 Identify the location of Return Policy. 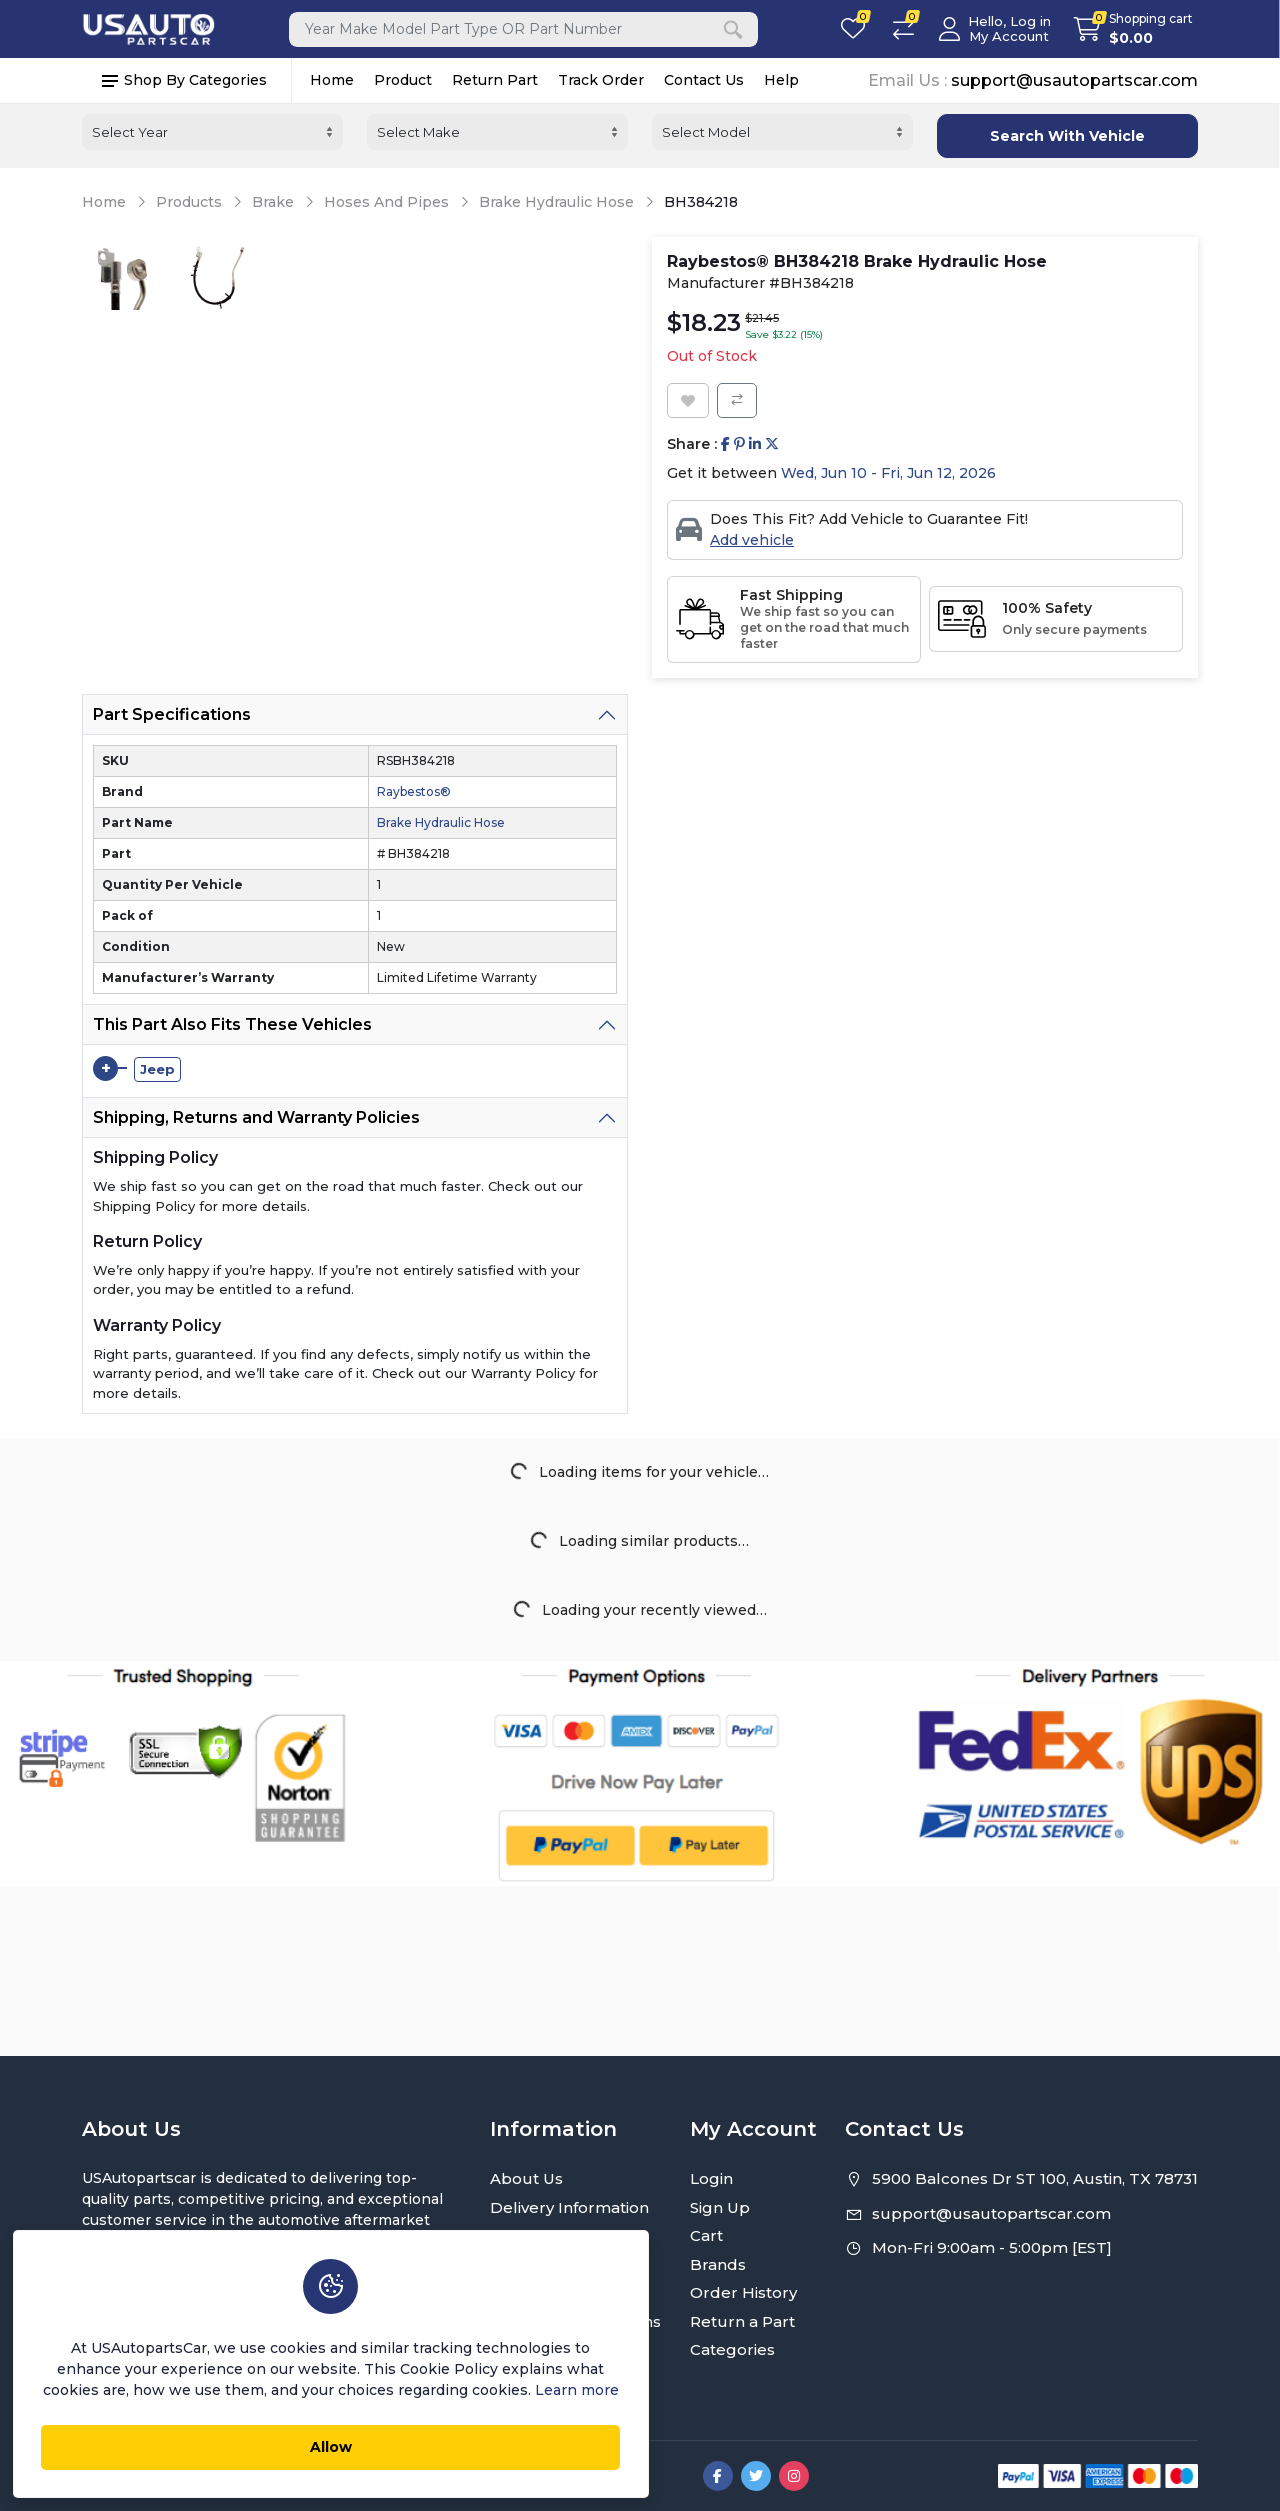
(542, 2264).